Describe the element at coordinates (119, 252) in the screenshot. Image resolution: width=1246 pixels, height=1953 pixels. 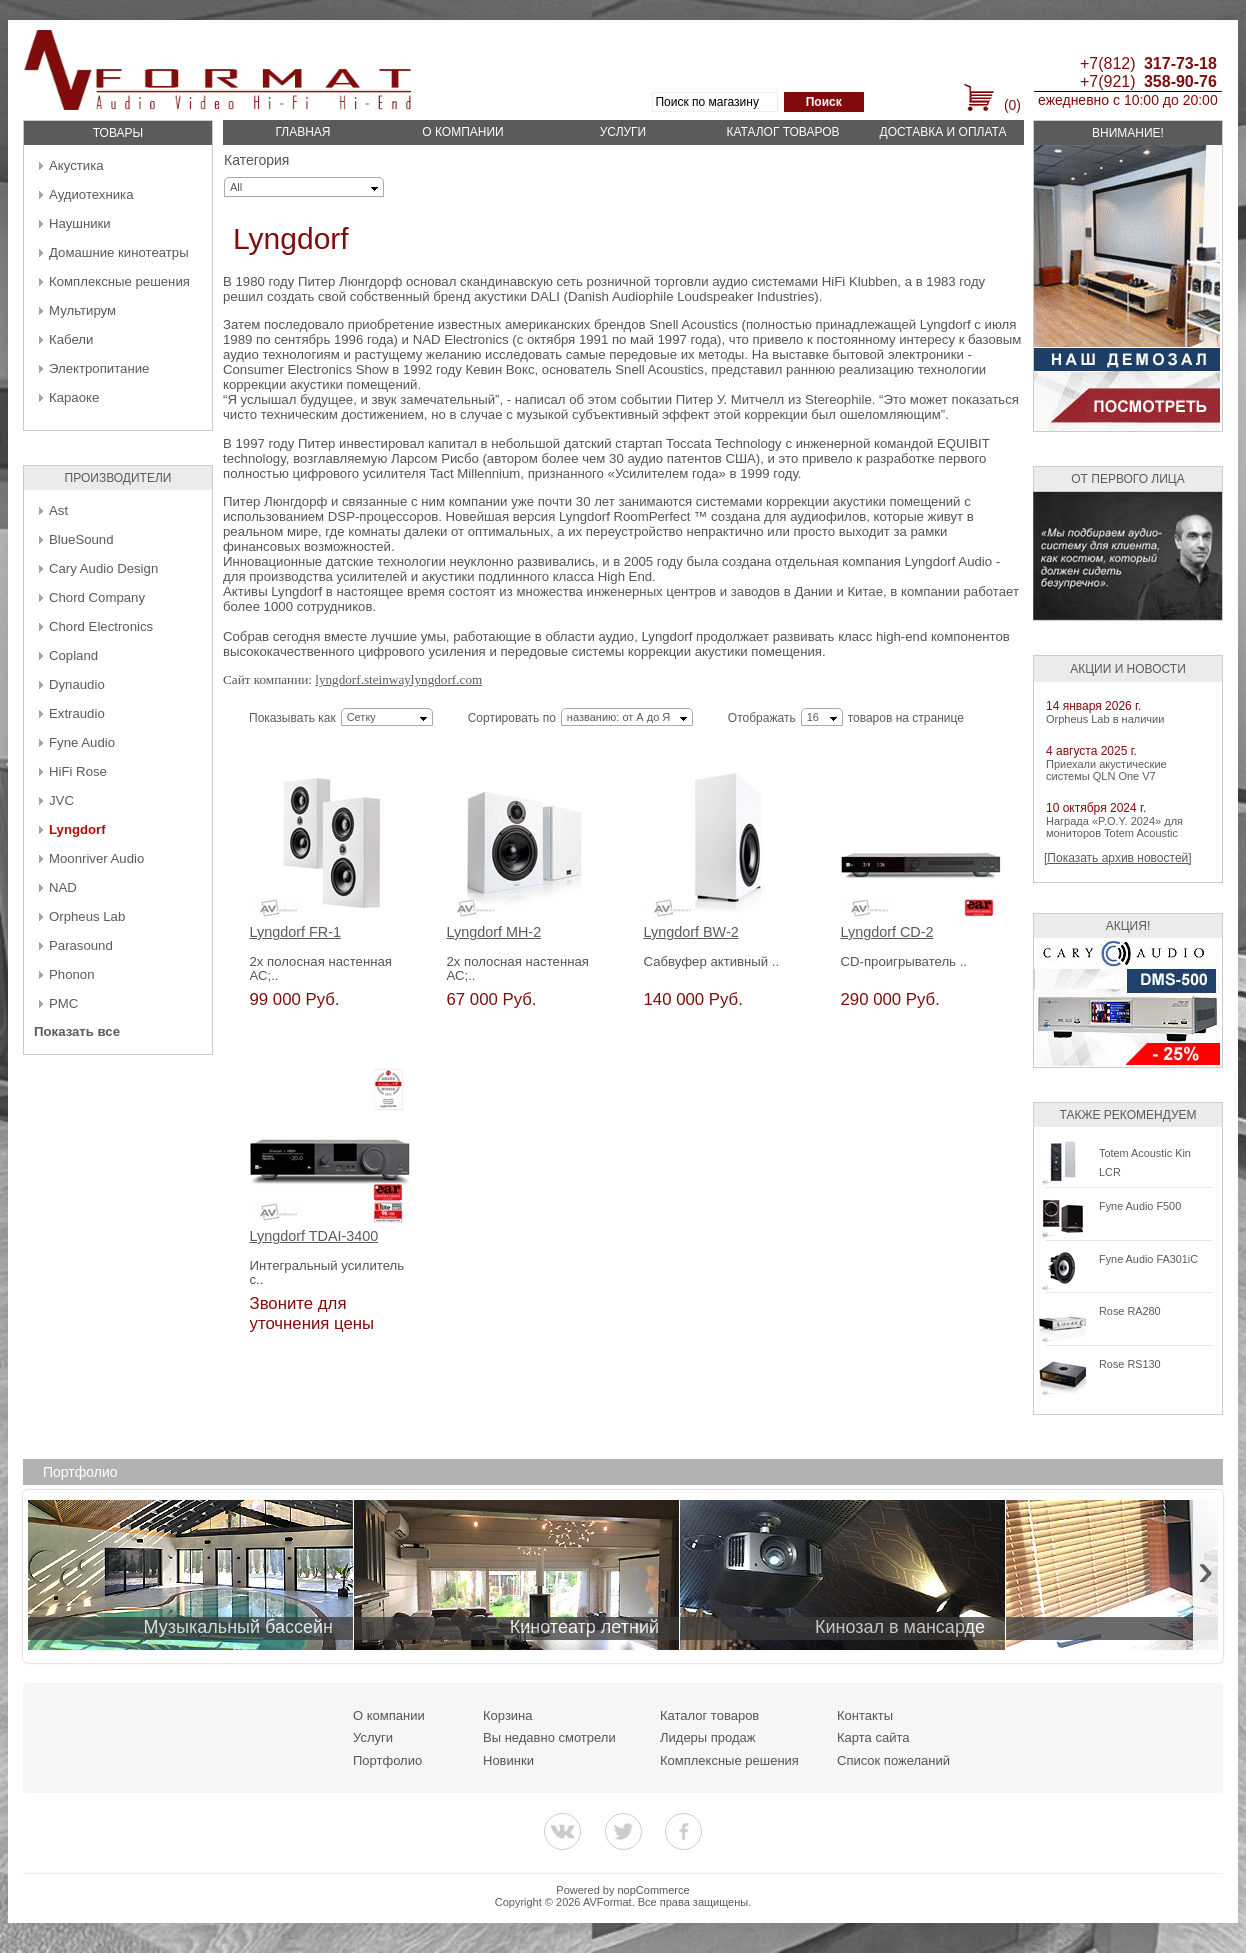
I see `Домашние кинотеатры` at that location.